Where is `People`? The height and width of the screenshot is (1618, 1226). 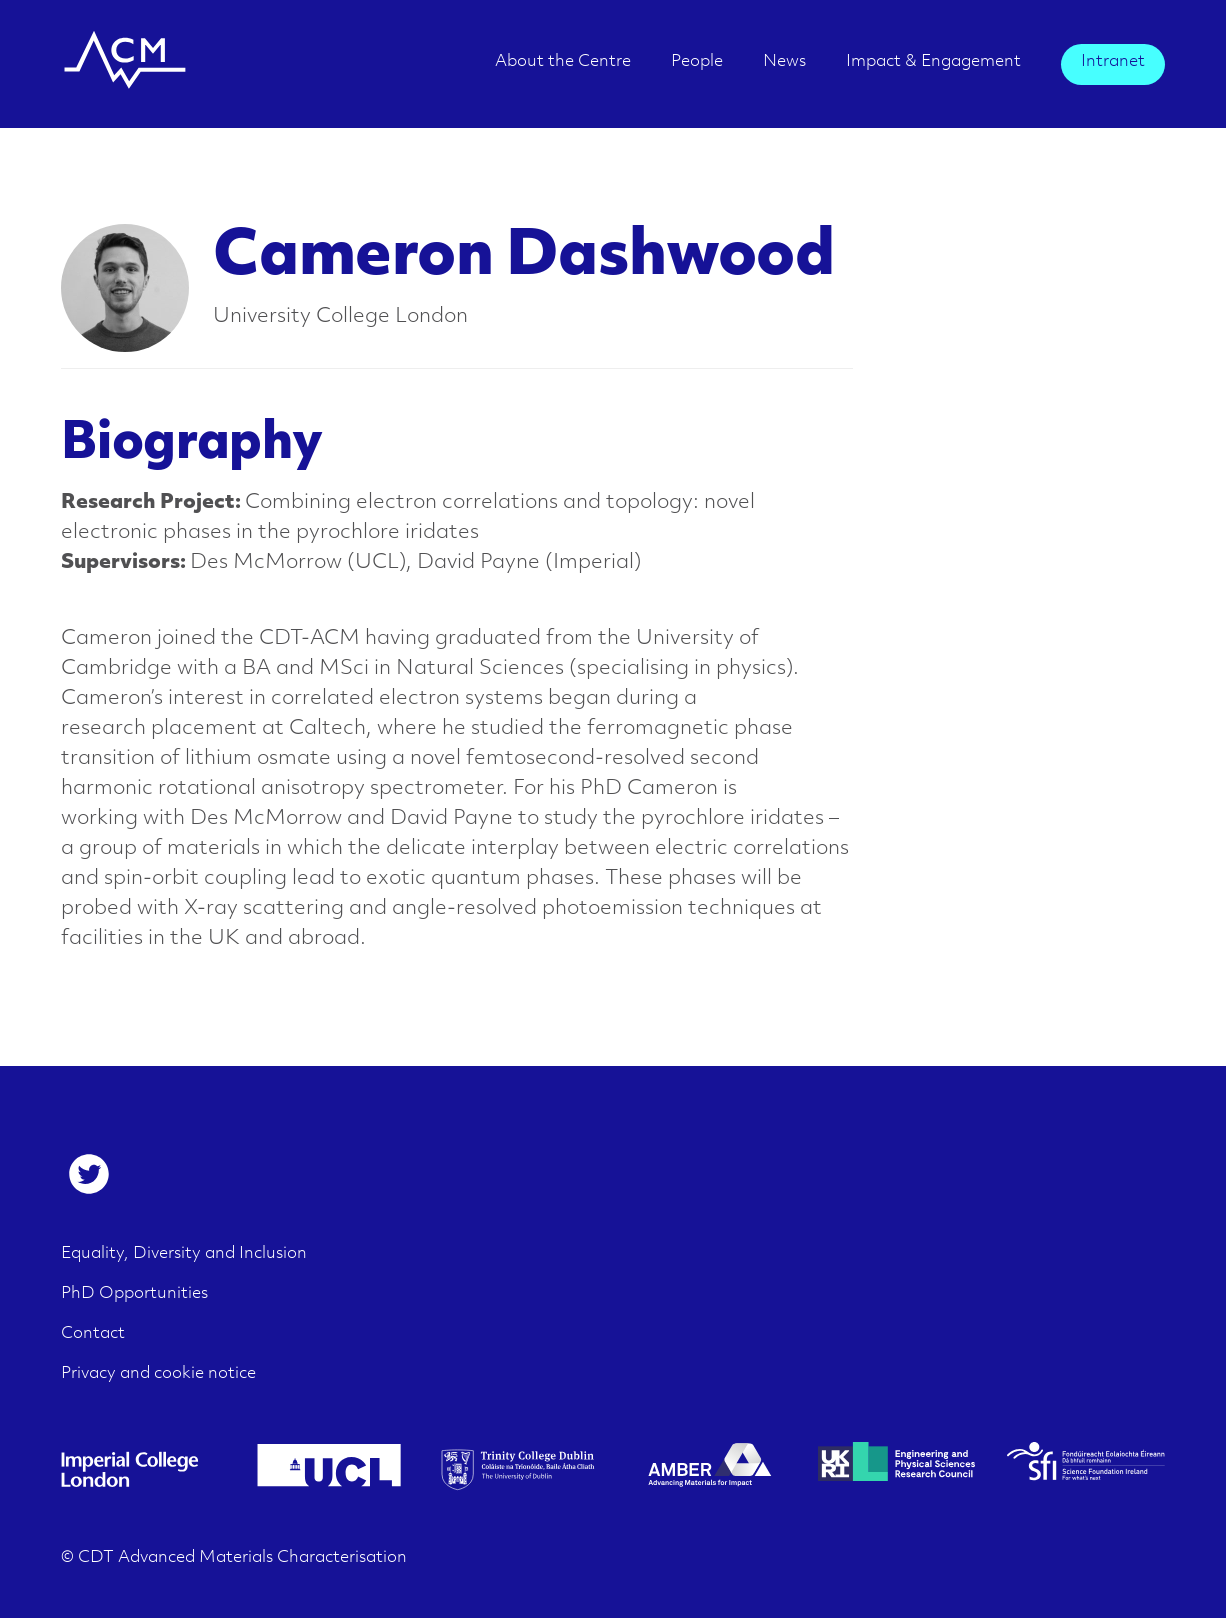
People is located at coordinates (697, 62).